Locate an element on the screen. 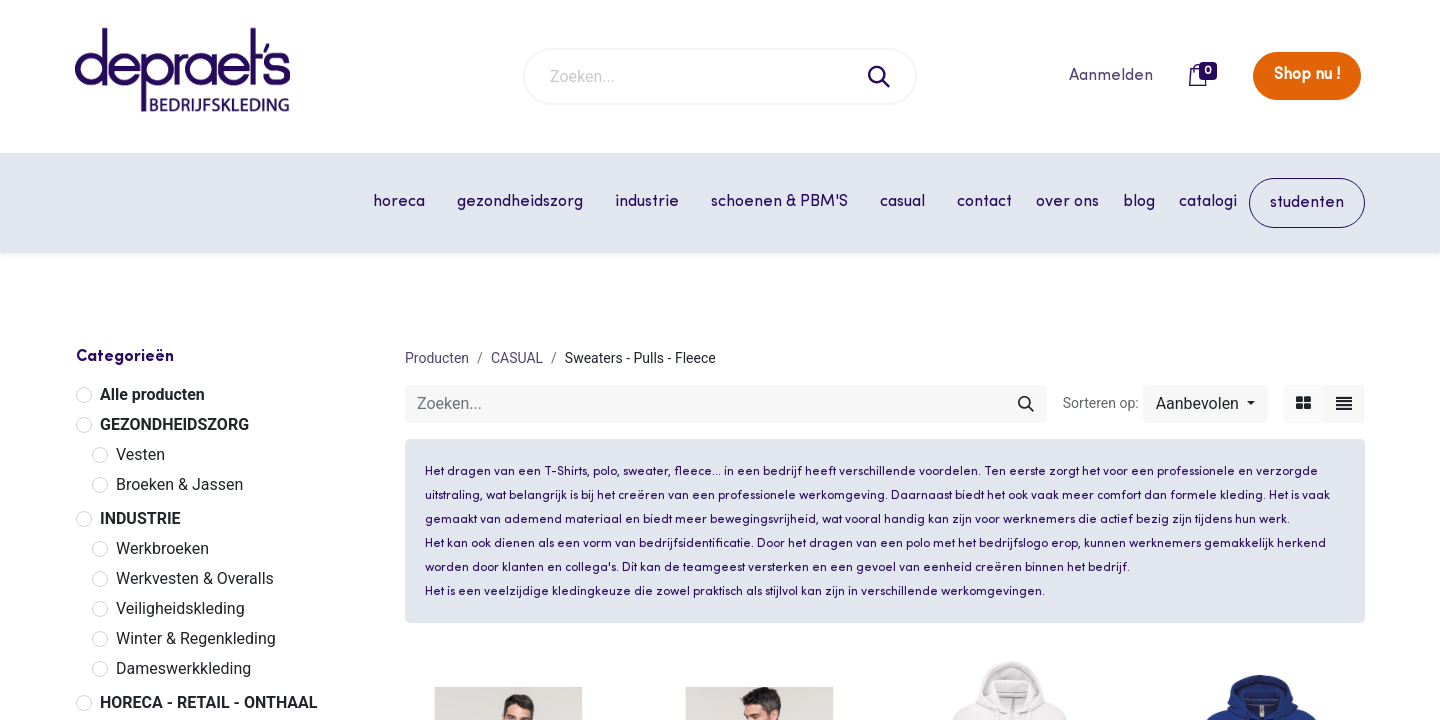 The width and height of the screenshot is (1440, 720). HORECA - RETAIL - ONTHAAL is located at coordinates (209, 702).